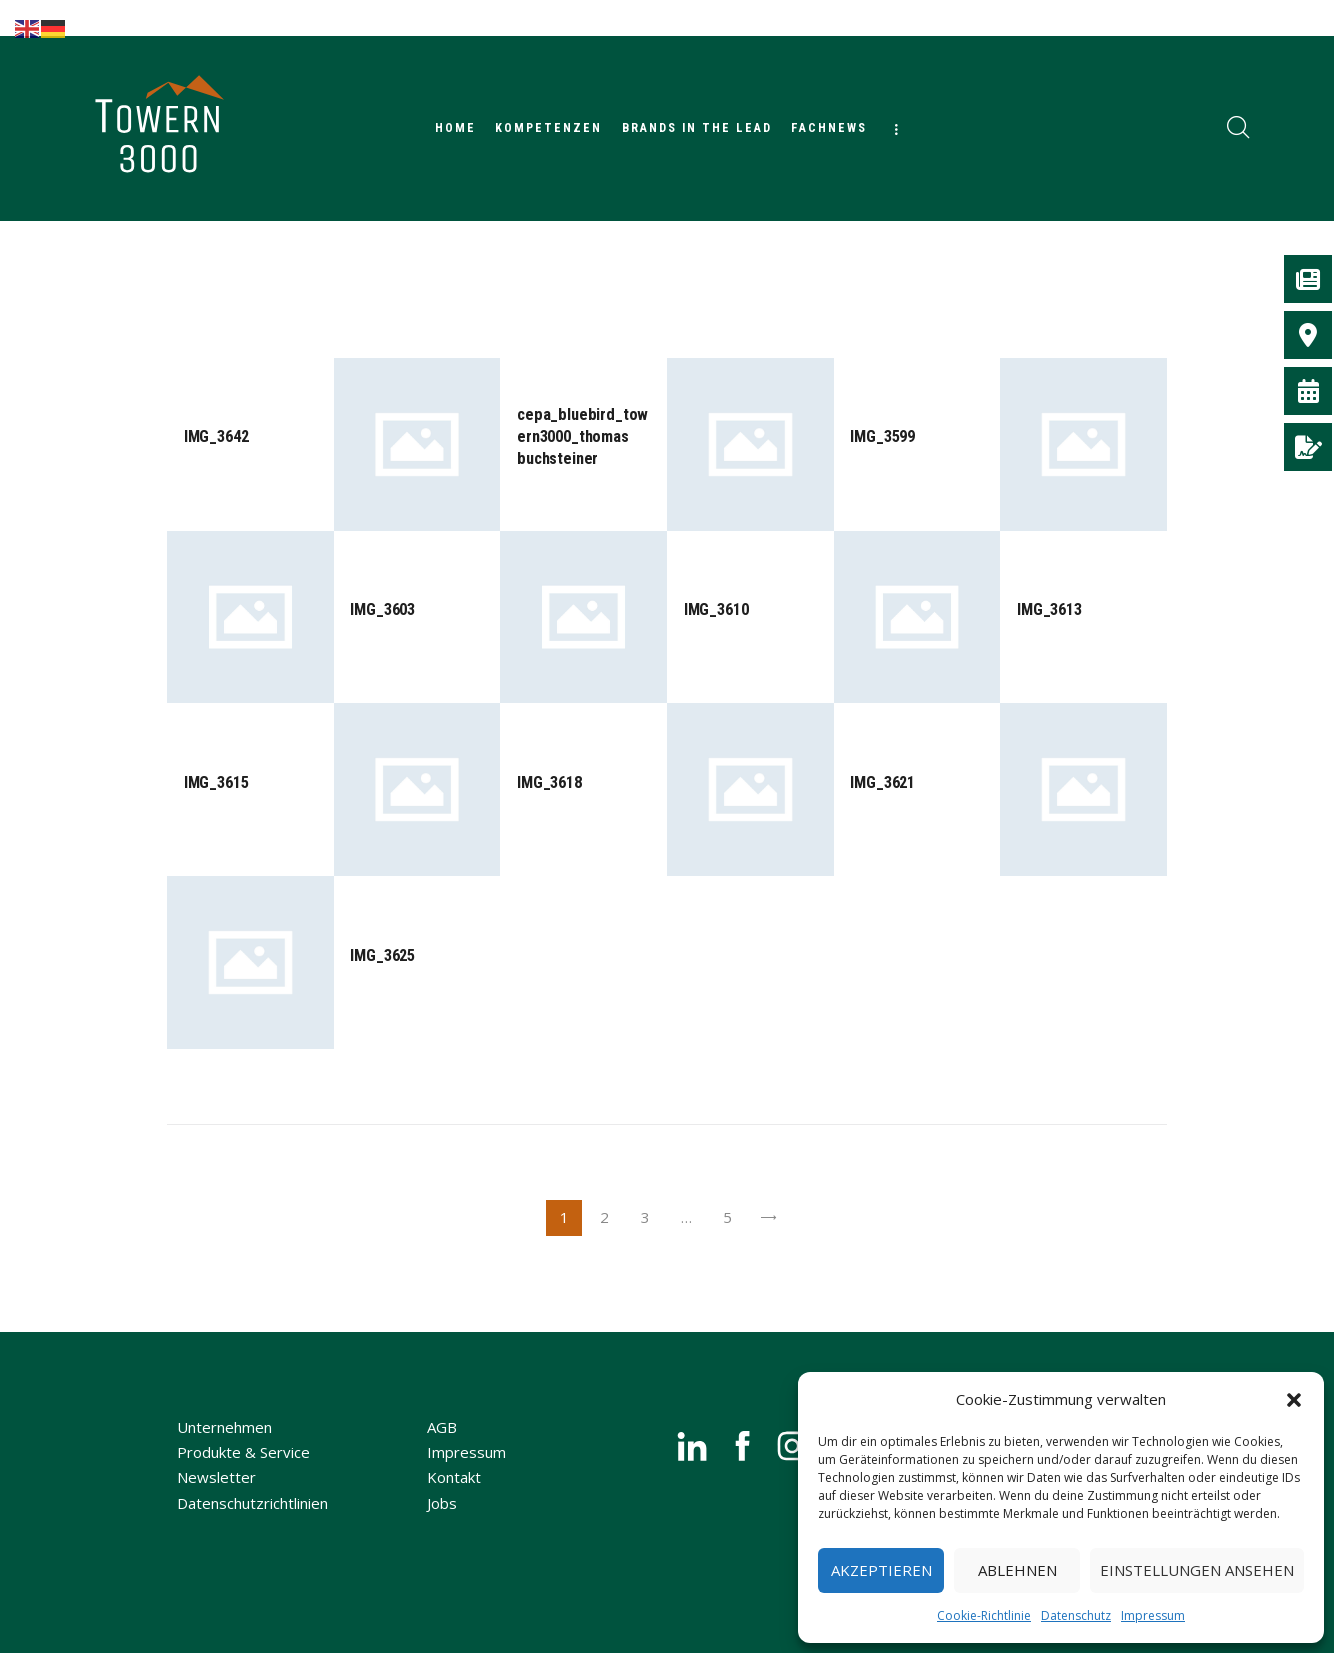 This screenshot has height=1653, width=1334. Describe the element at coordinates (881, 1570) in the screenshot. I see `Akzeptieren` at that location.